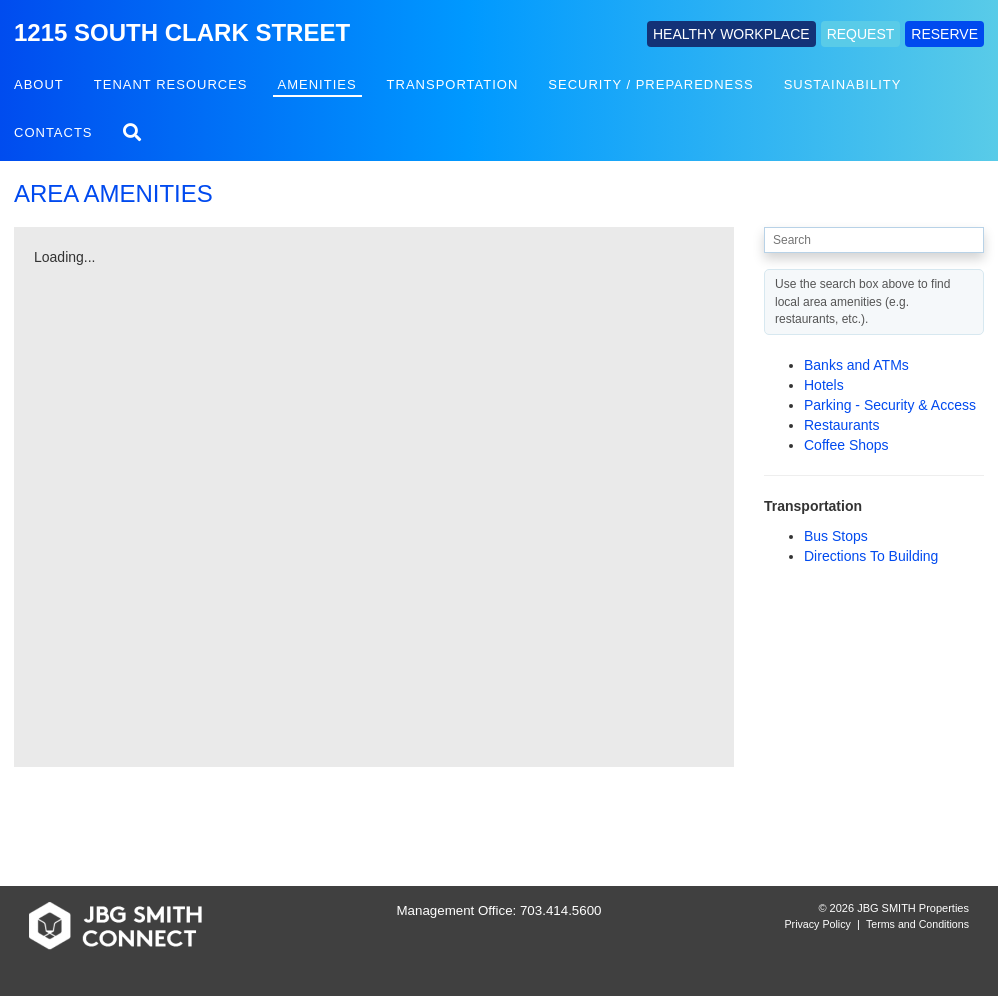 The height and width of the screenshot is (996, 998). Describe the element at coordinates (944, 34) in the screenshot. I see `RESERVE` at that location.